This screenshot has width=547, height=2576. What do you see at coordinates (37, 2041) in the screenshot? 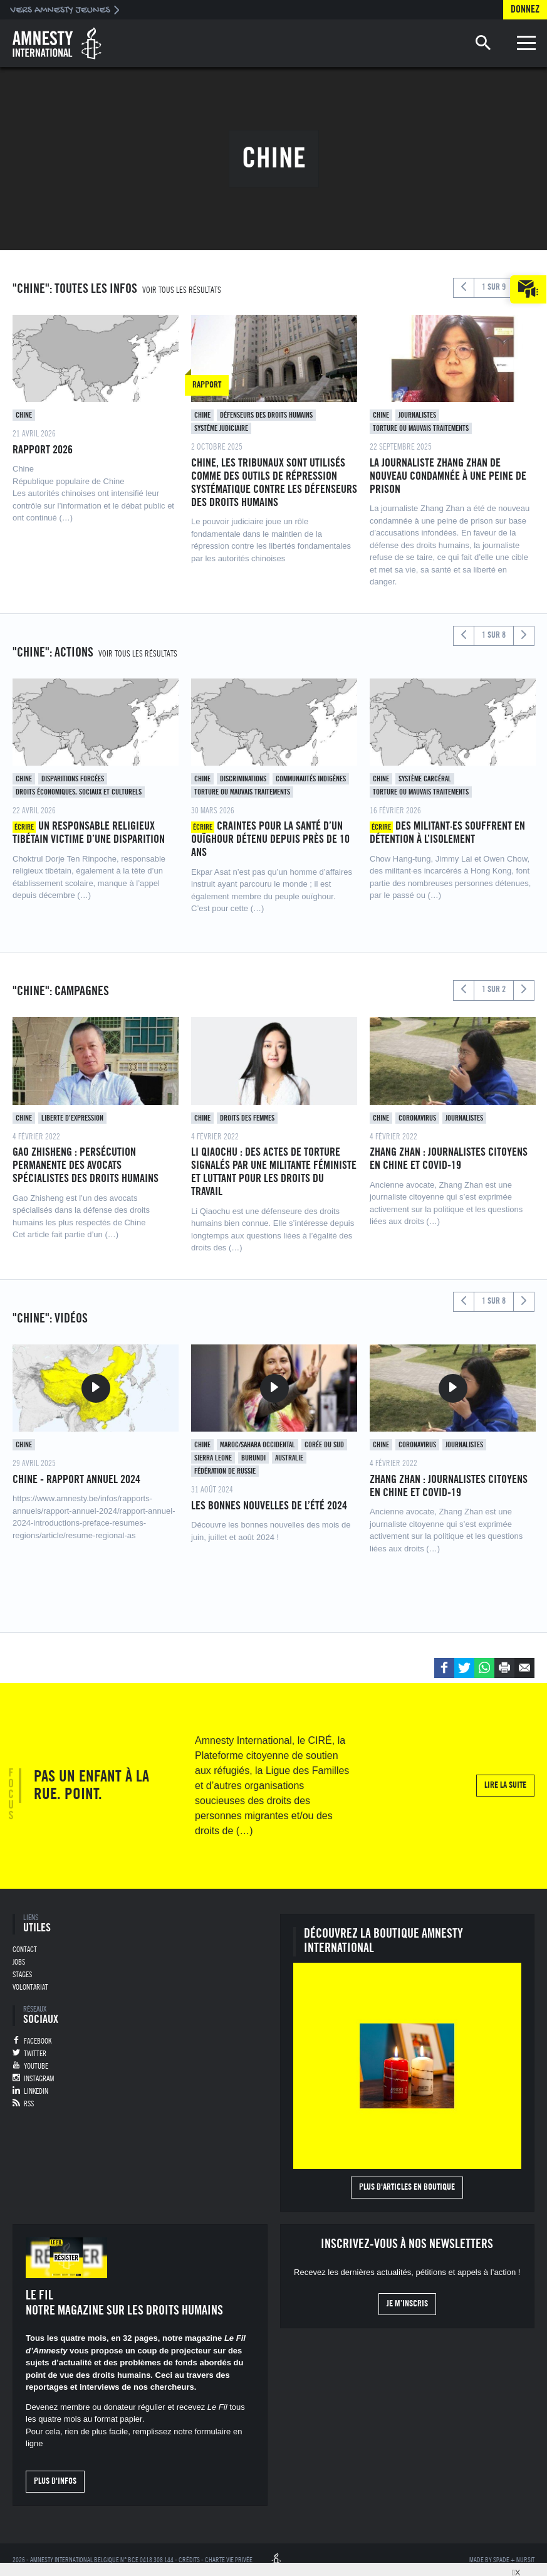
I see `Facebook` at bounding box center [37, 2041].